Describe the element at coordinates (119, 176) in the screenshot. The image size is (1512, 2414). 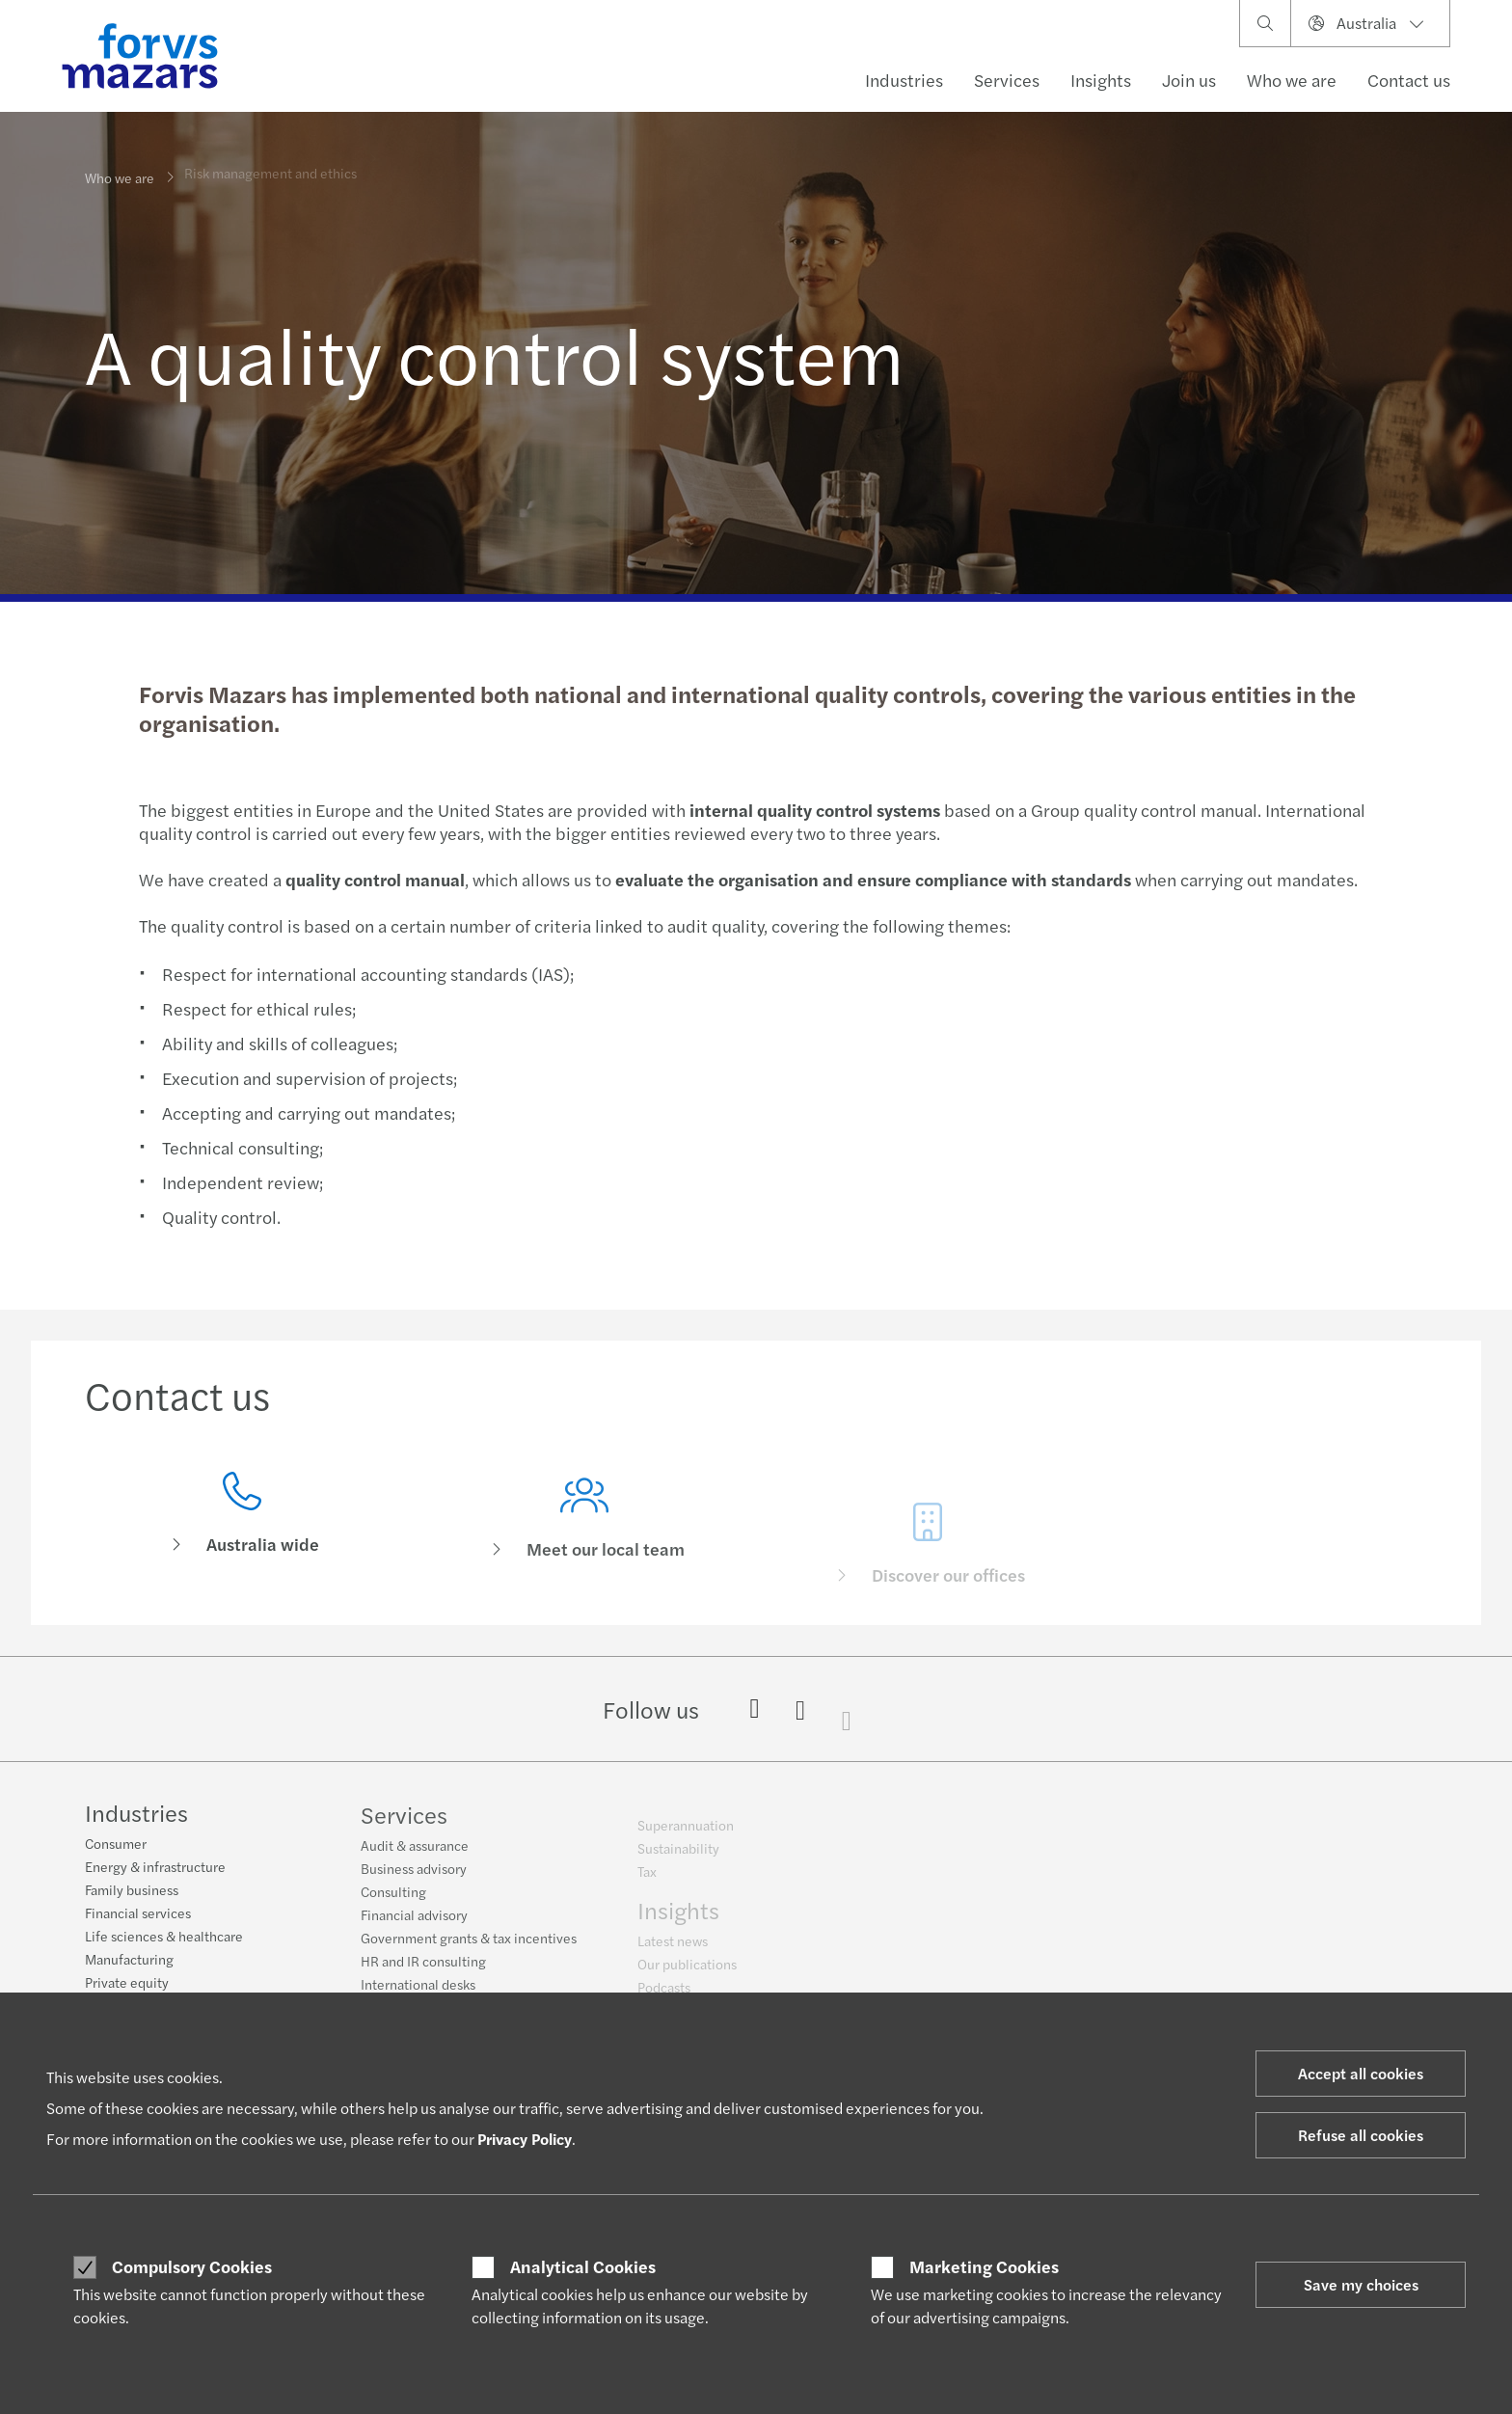
I see `Who we are` at that location.